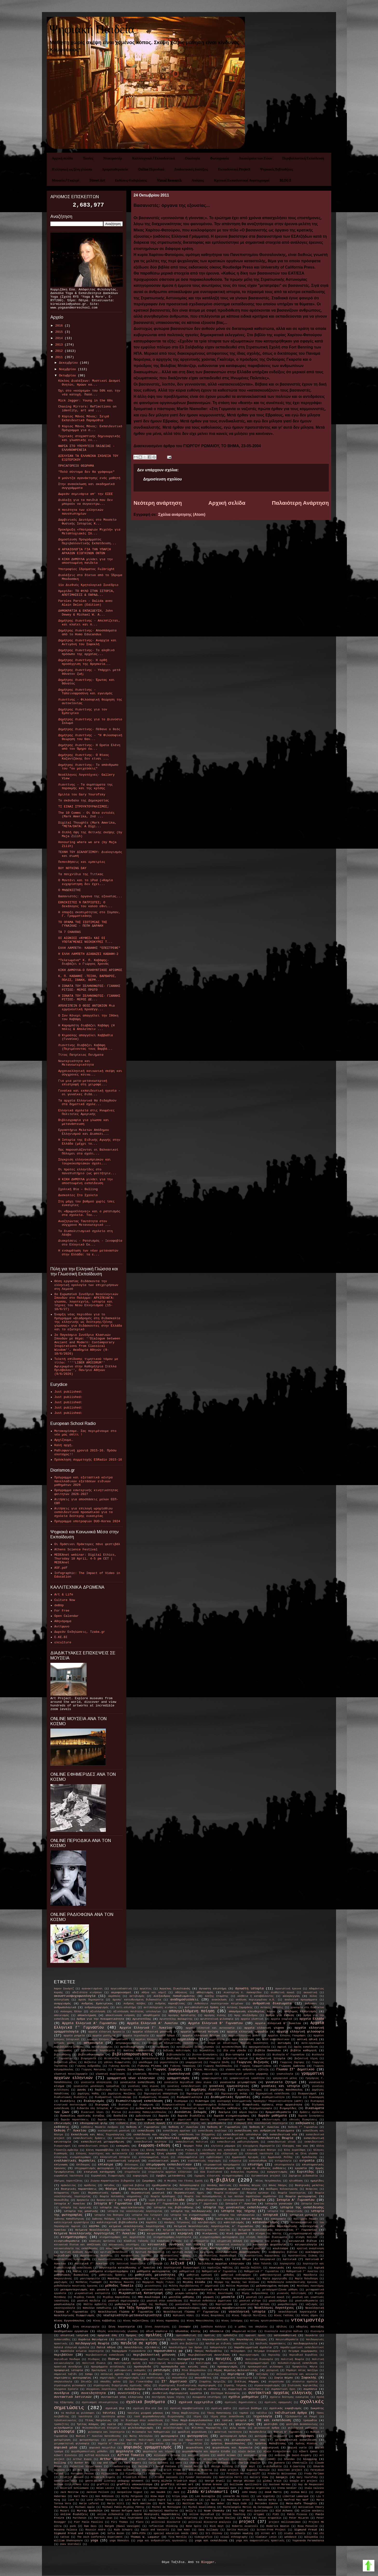  What do you see at coordinates (282, 1992) in the screenshot?
I see `αισθητική αγωγή` at bounding box center [282, 1992].